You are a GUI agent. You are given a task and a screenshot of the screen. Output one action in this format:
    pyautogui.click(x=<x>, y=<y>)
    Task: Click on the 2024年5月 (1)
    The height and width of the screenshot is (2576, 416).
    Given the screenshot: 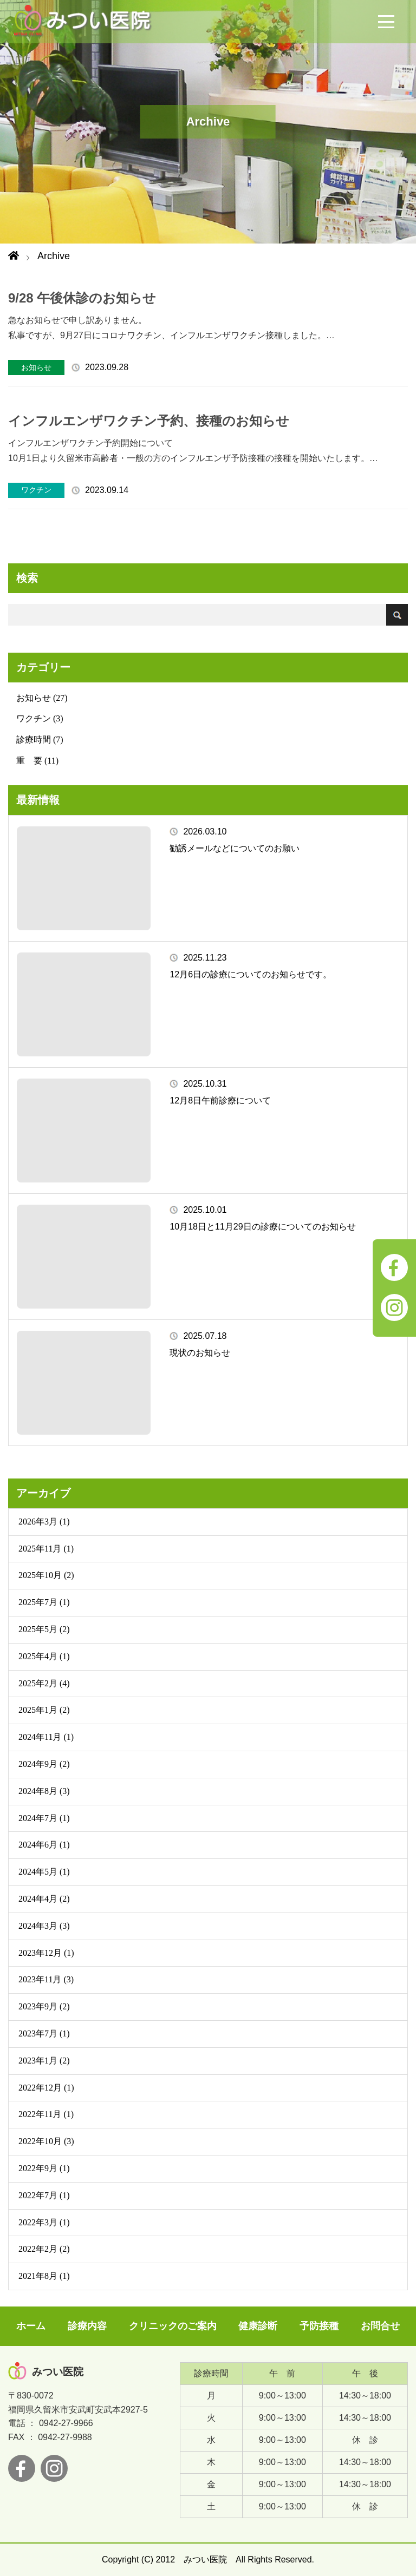 What is the action you would take?
    pyautogui.click(x=44, y=1871)
    